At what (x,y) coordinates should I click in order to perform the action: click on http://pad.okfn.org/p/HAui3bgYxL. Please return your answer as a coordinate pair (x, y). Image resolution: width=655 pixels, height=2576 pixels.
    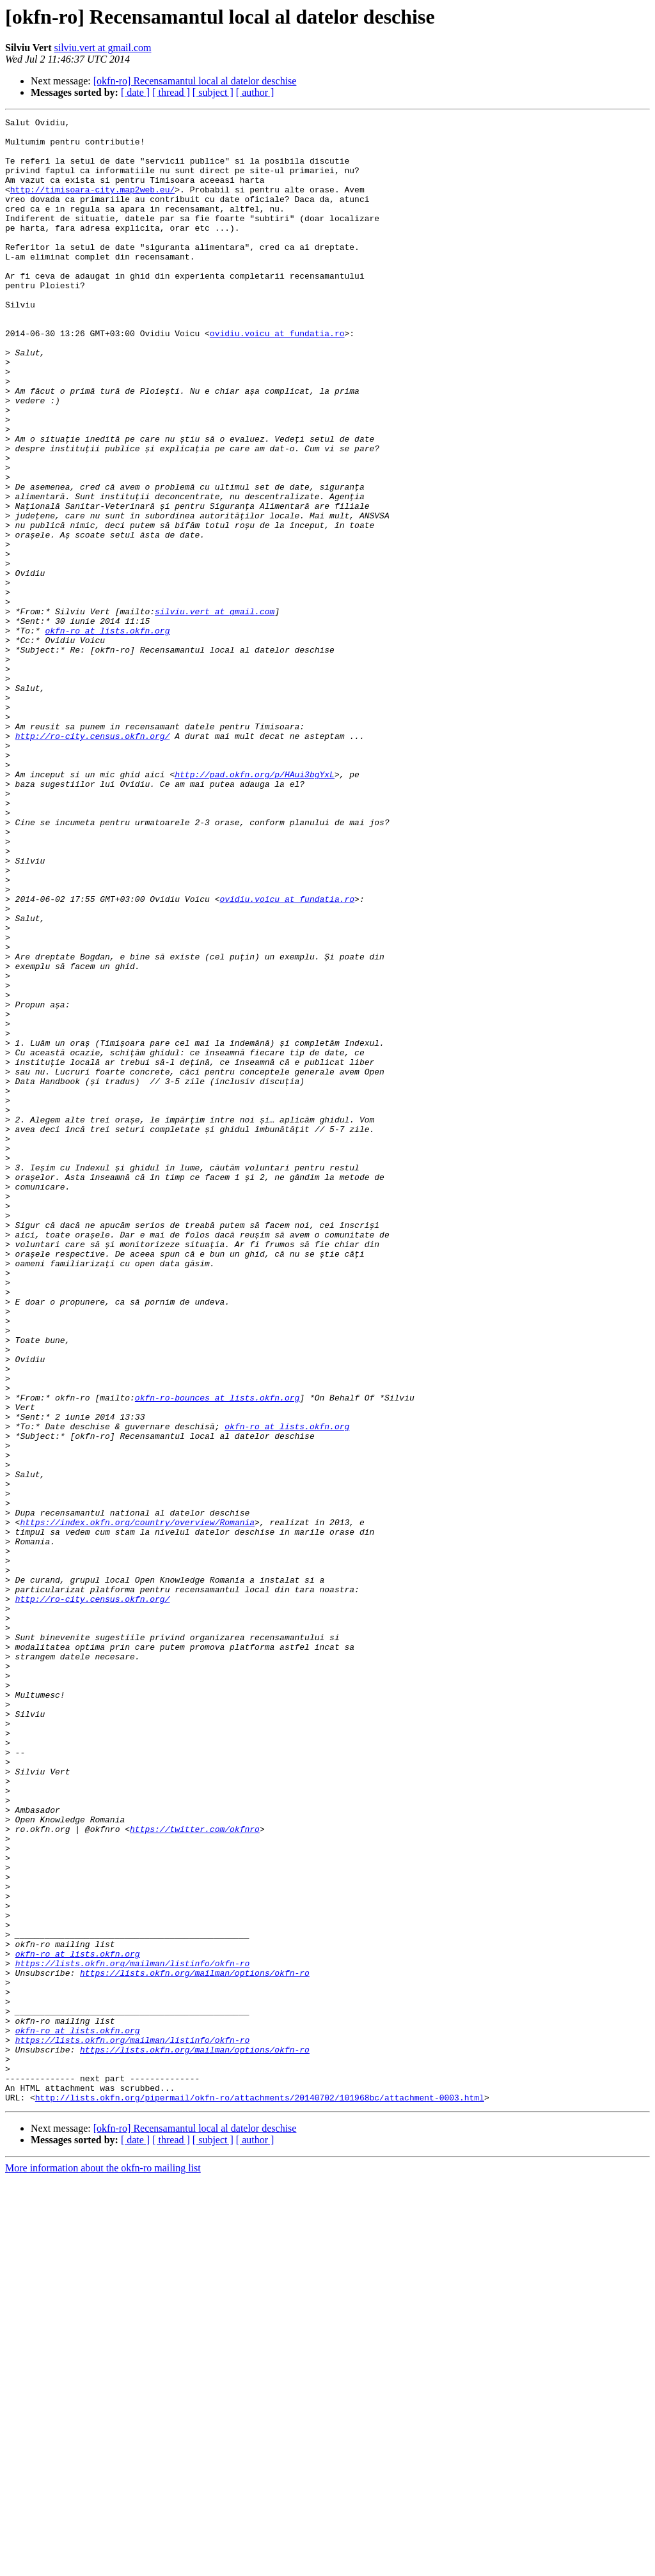
    Looking at the image, I should click on (255, 906).